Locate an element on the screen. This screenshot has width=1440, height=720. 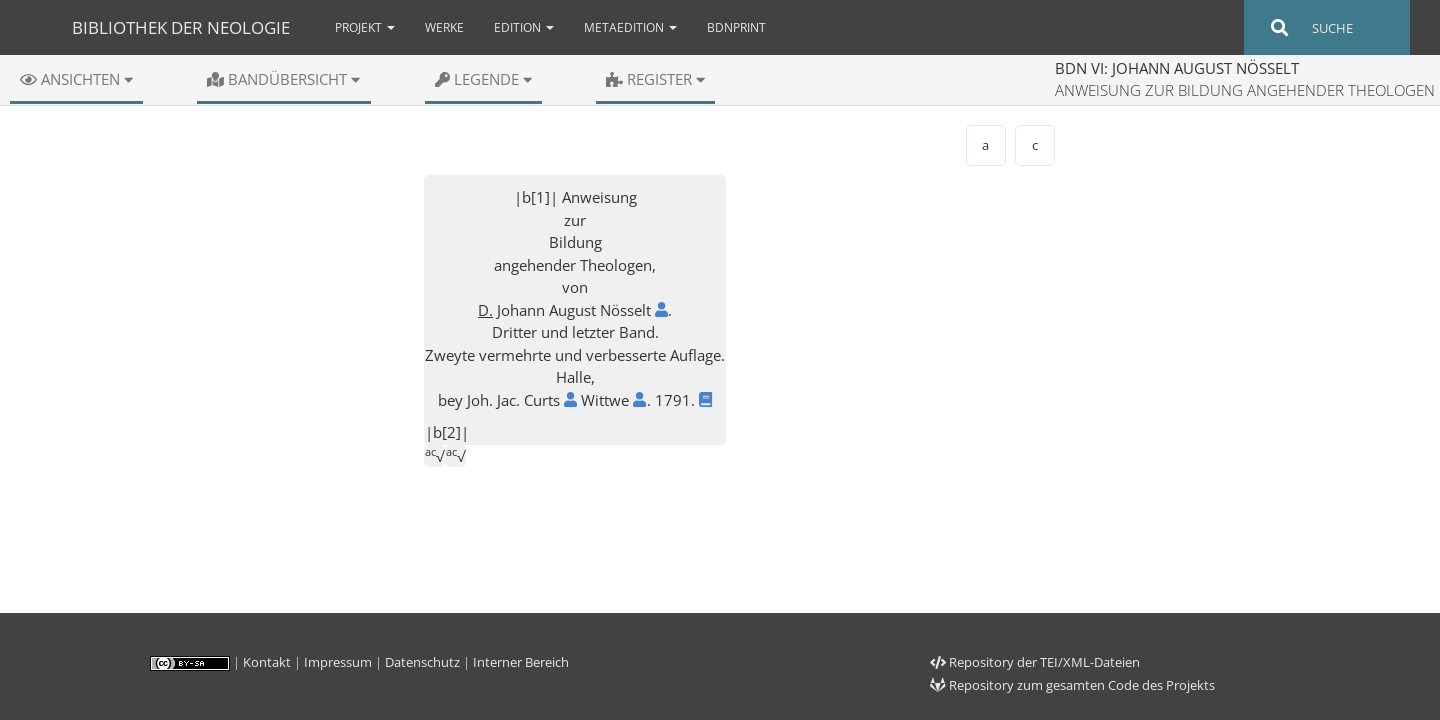
Register [button] is located at coordinates (655, 79).